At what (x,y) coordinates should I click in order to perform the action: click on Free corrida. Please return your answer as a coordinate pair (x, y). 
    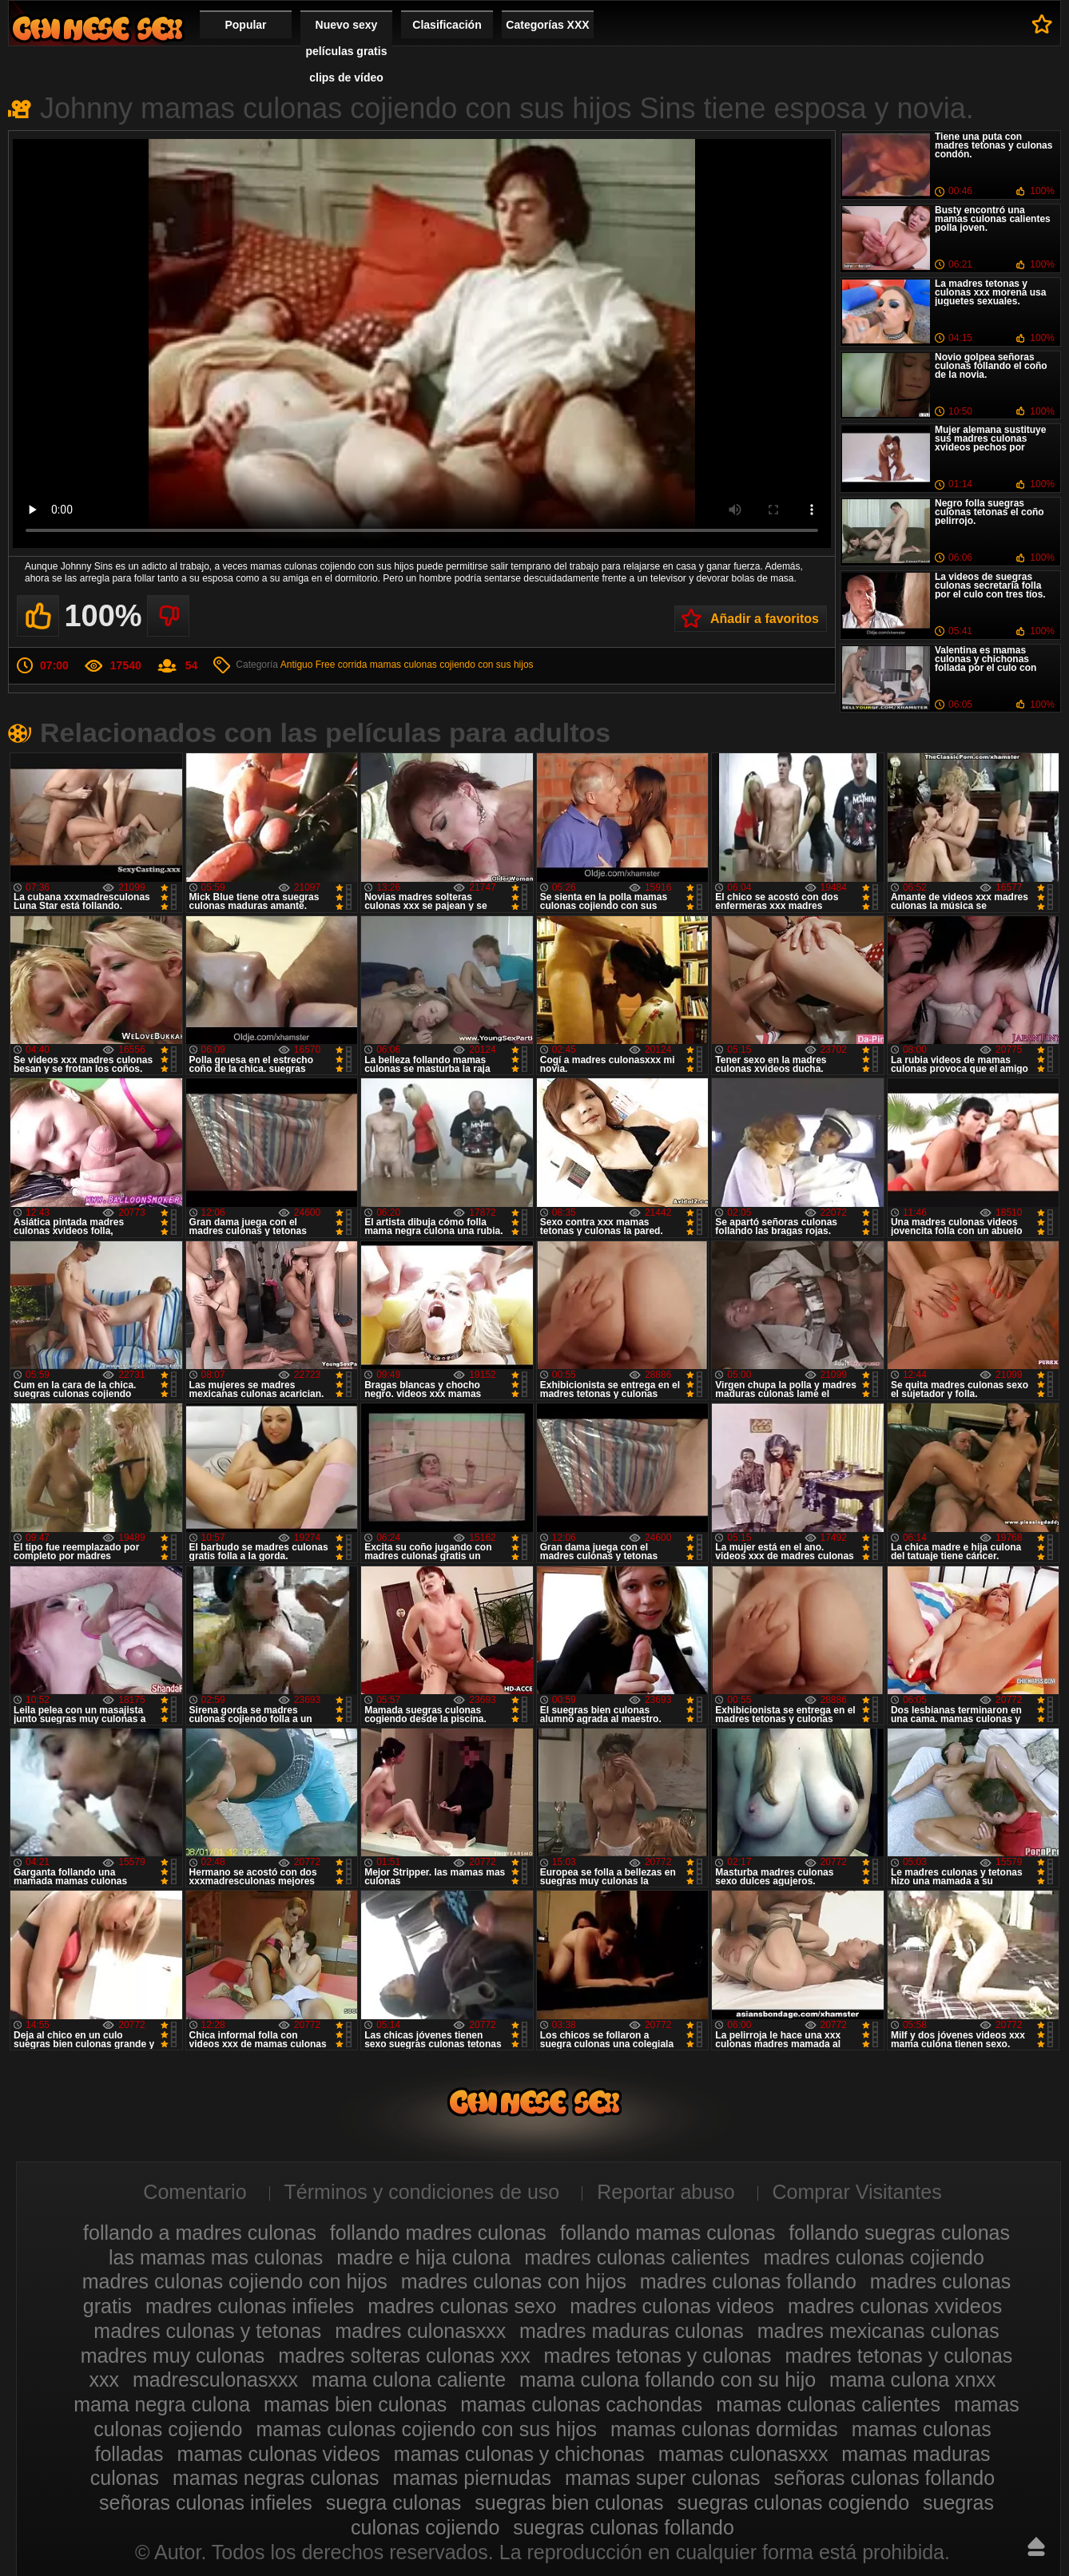
    Looking at the image, I should click on (342, 664).